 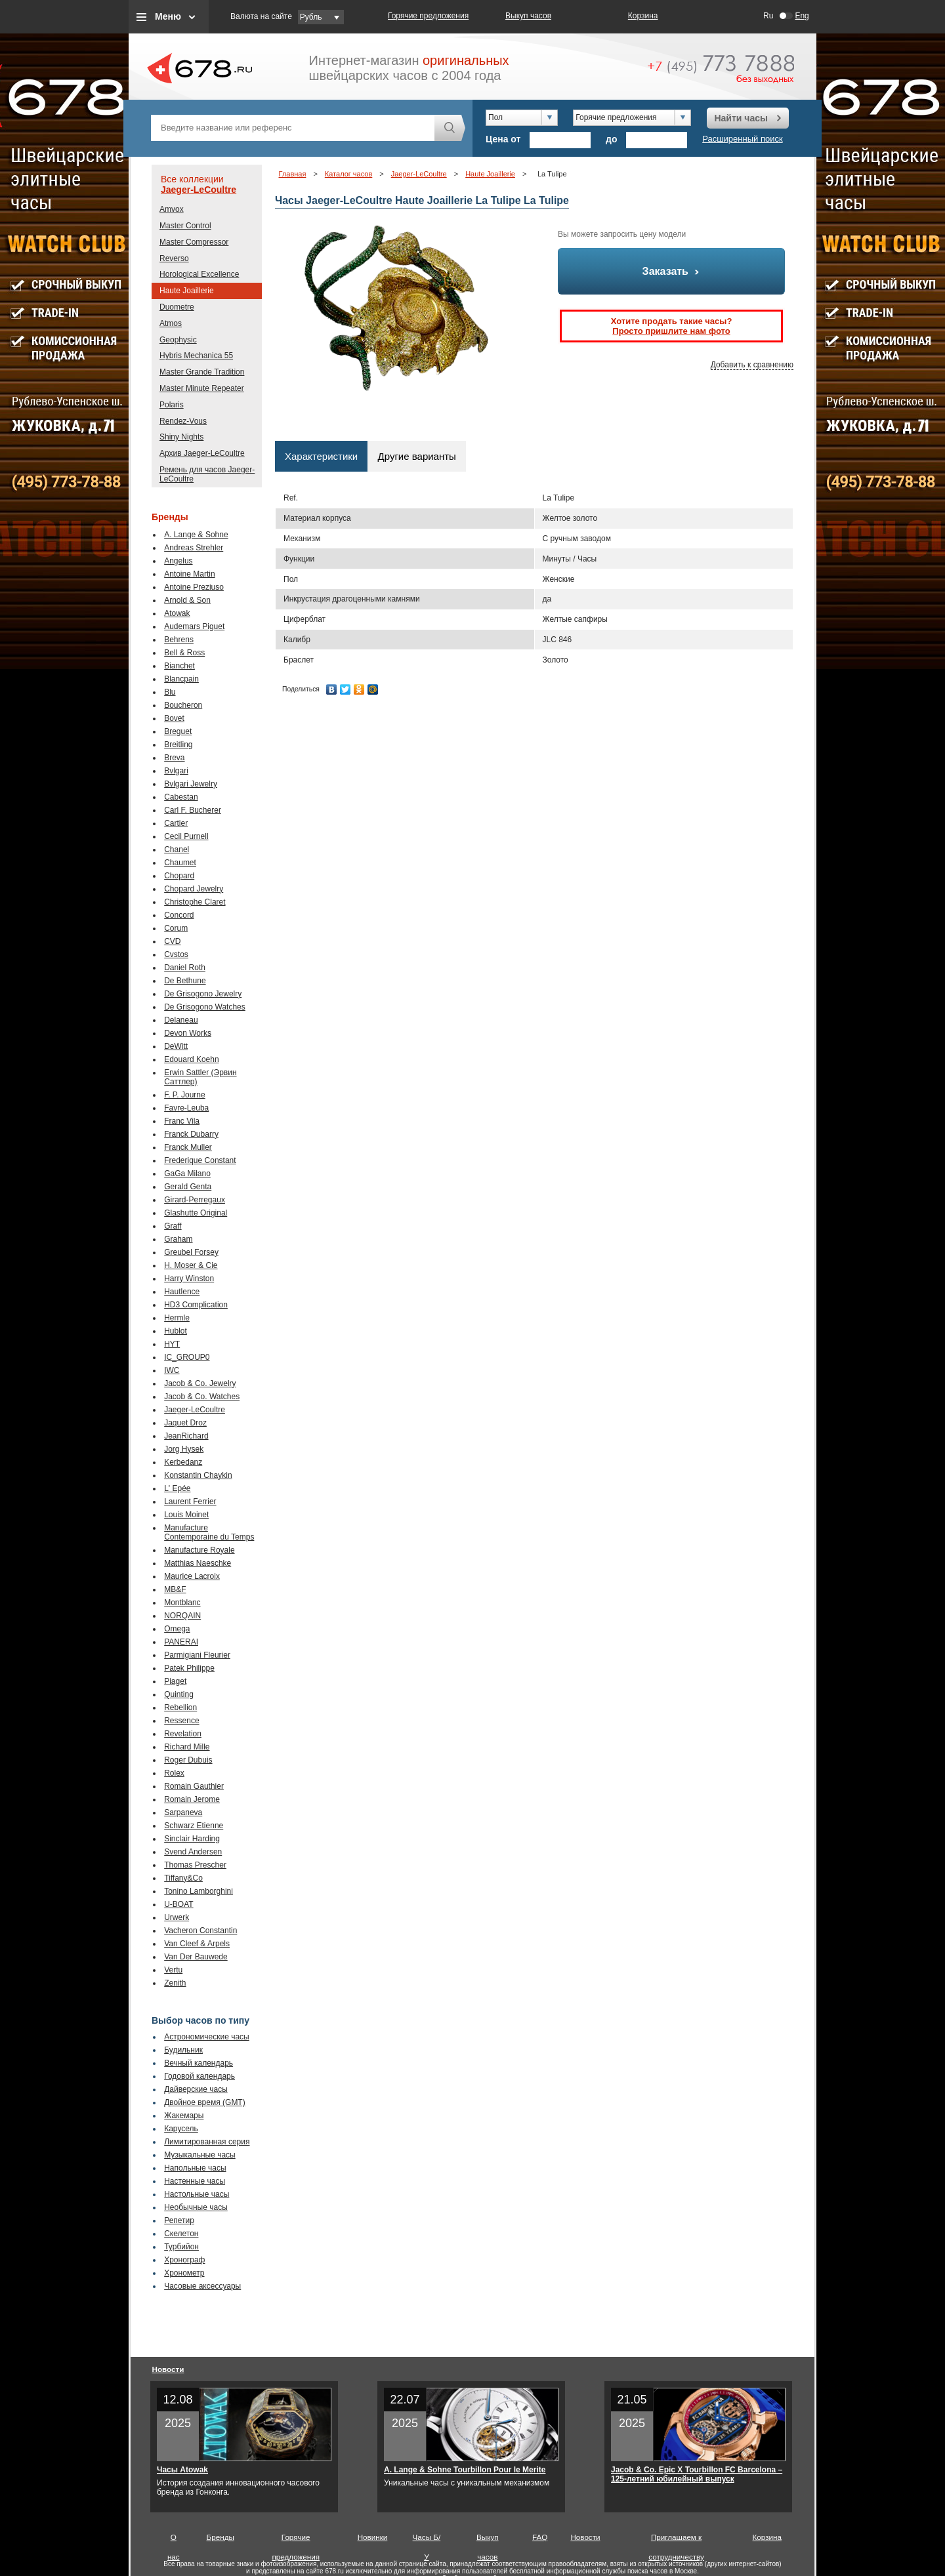 What do you see at coordinates (186, 290) in the screenshot?
I see `Haute Joaillerie` at bounding box center [186, 290].